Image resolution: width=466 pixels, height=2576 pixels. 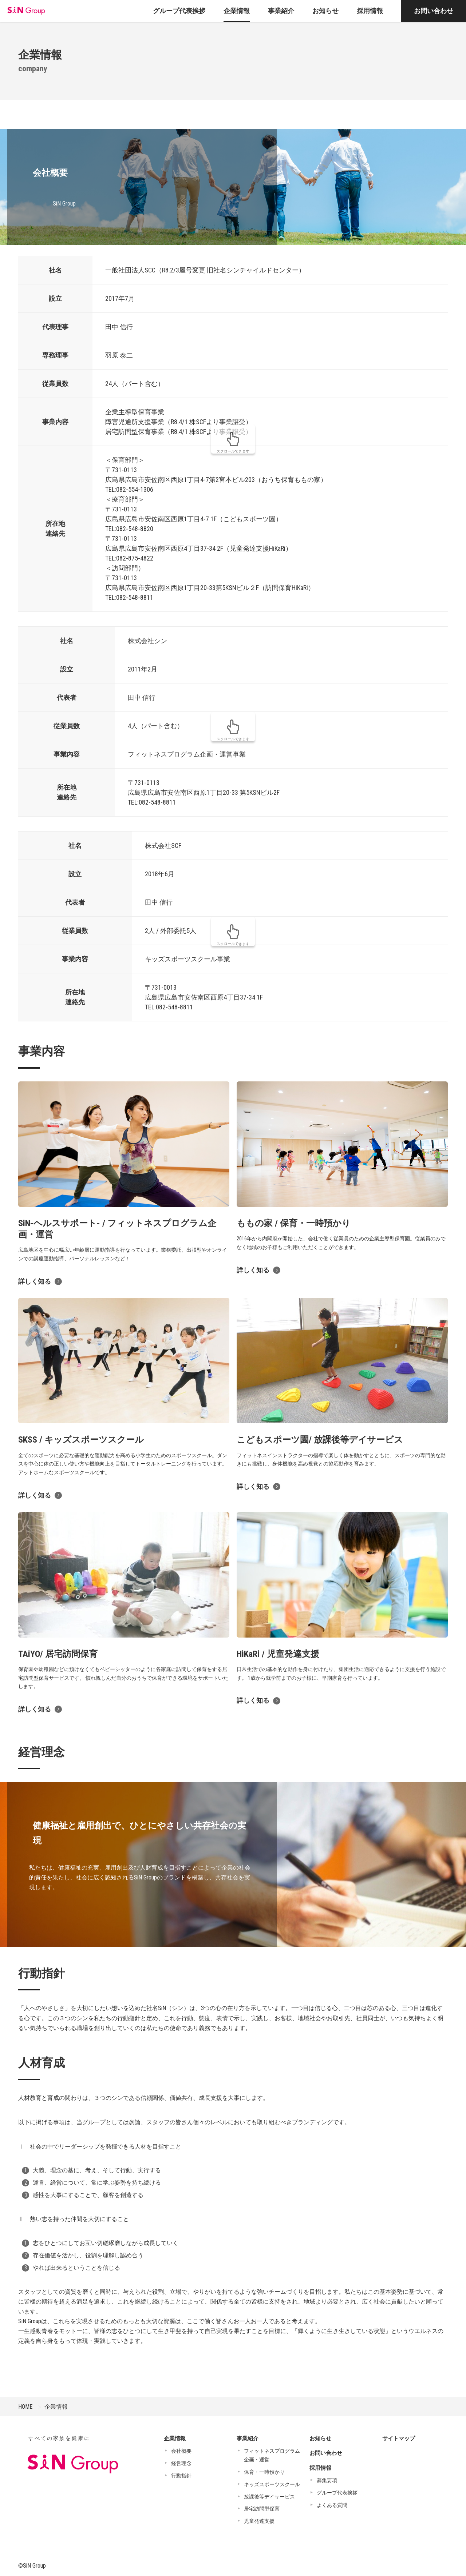 What do you see at coordinates (320, 2438) in the screenshot?
I see `お知らせ` at bounding box center [320, 2438].